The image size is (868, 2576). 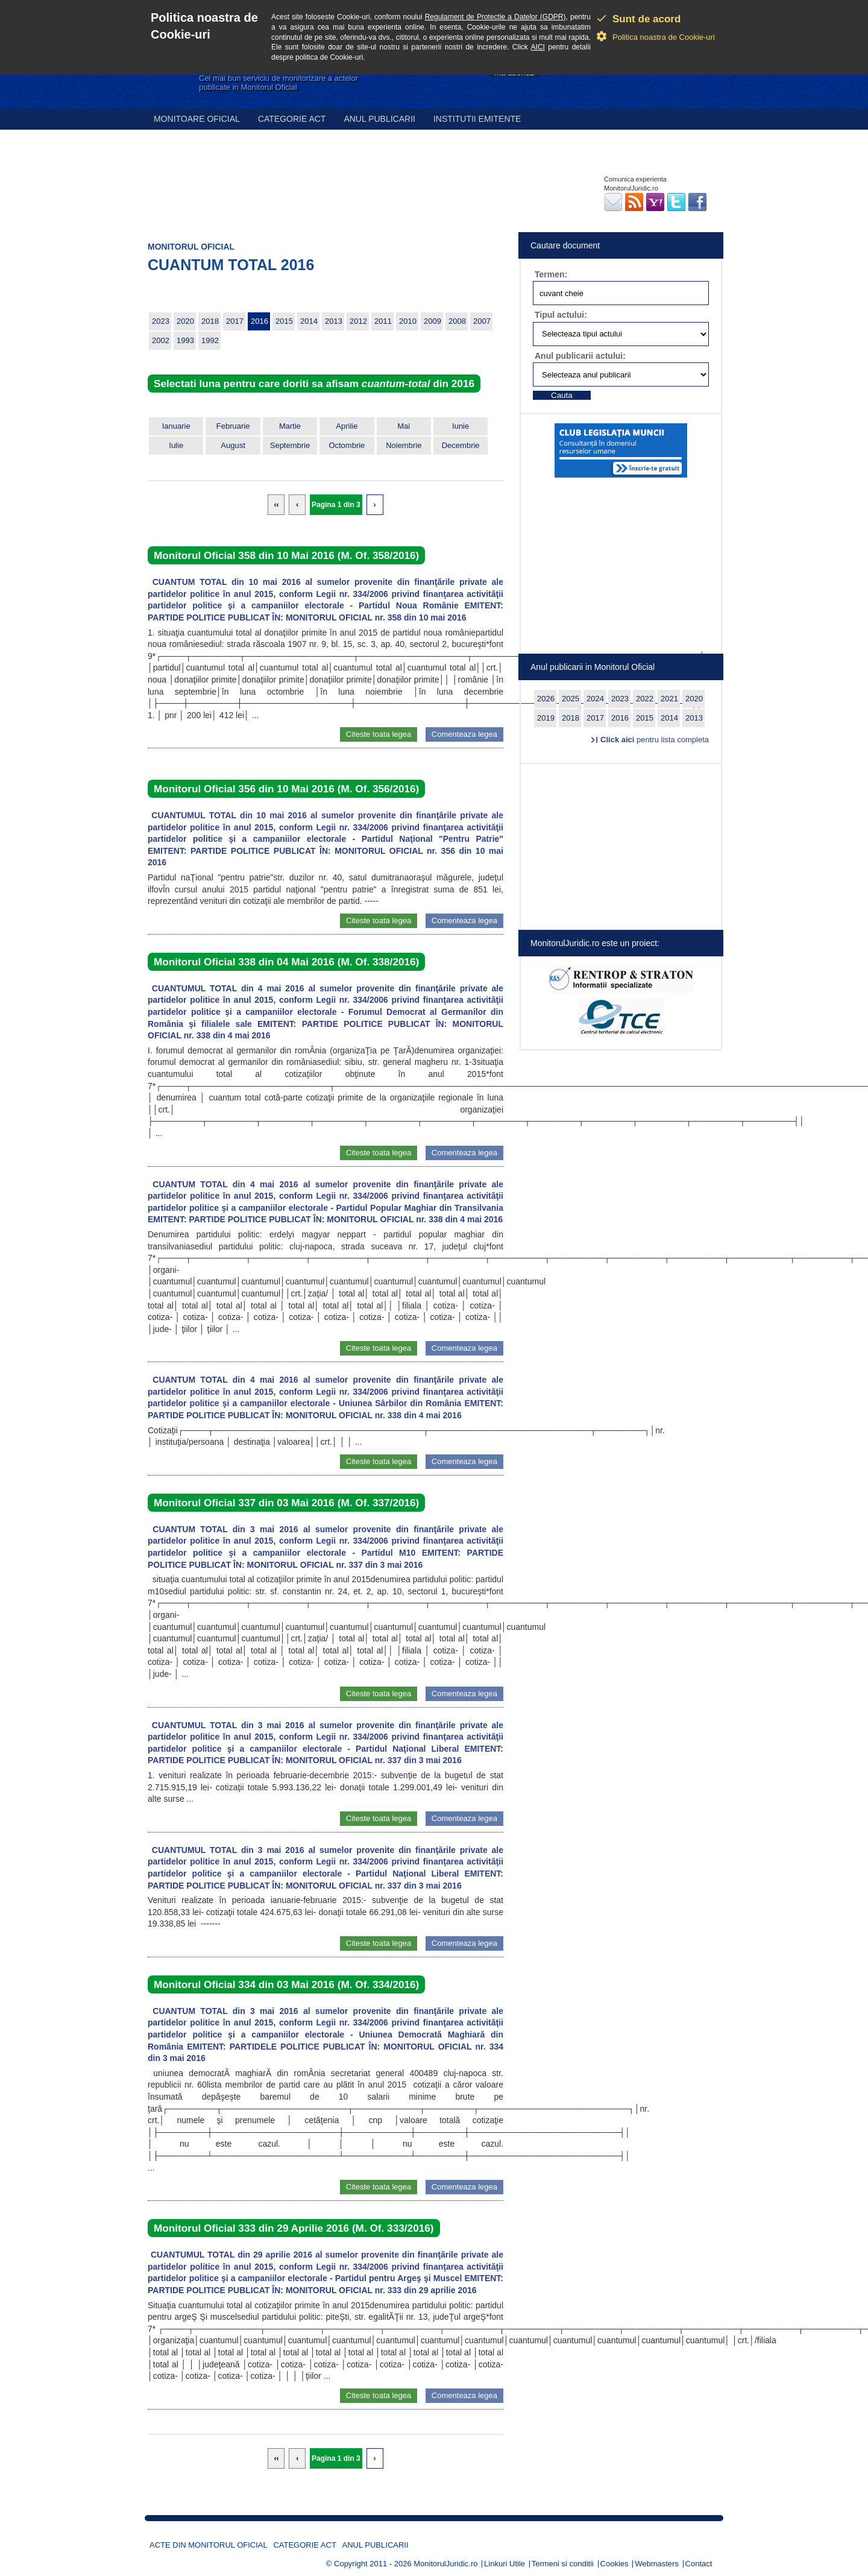 What do you see at coordinates (495, 17) in the screenshot?
I see `Regulament de Protectie a Datelor (GDPR)` at bounding box center [495, 17].